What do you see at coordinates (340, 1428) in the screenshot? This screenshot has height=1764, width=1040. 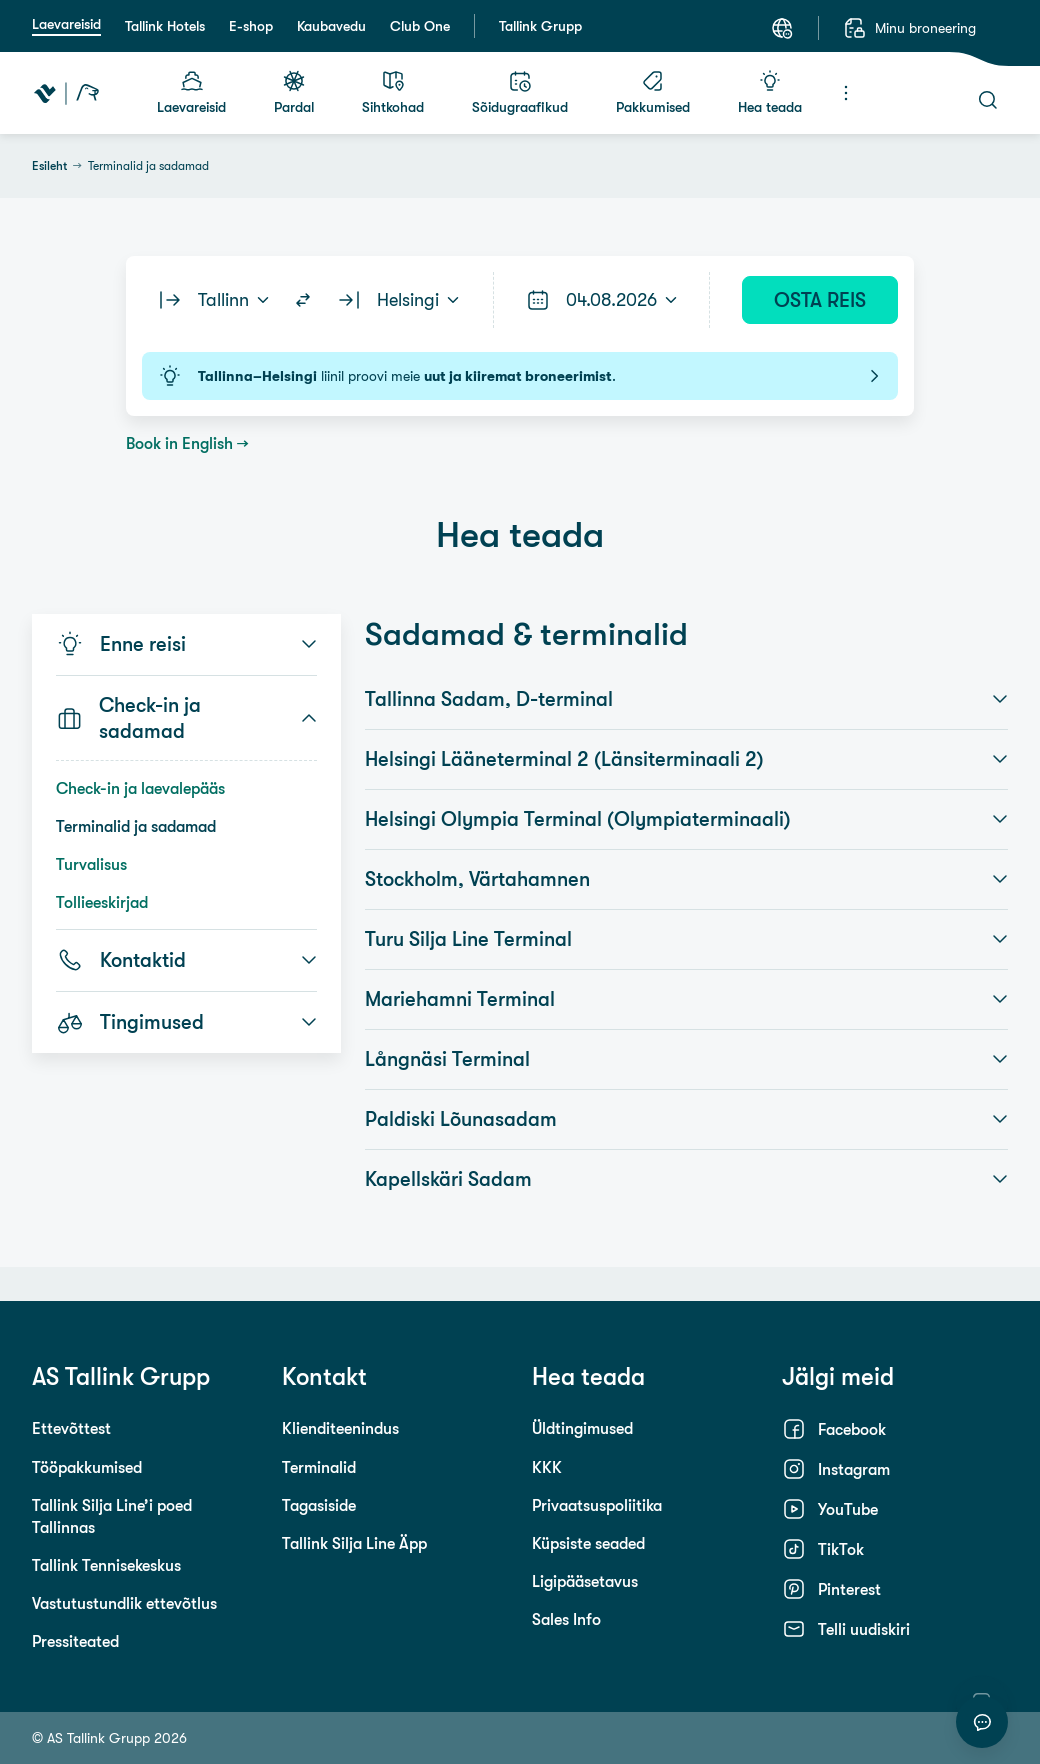 I see `Klienditeenindus` at bounding box center [340, 1428].